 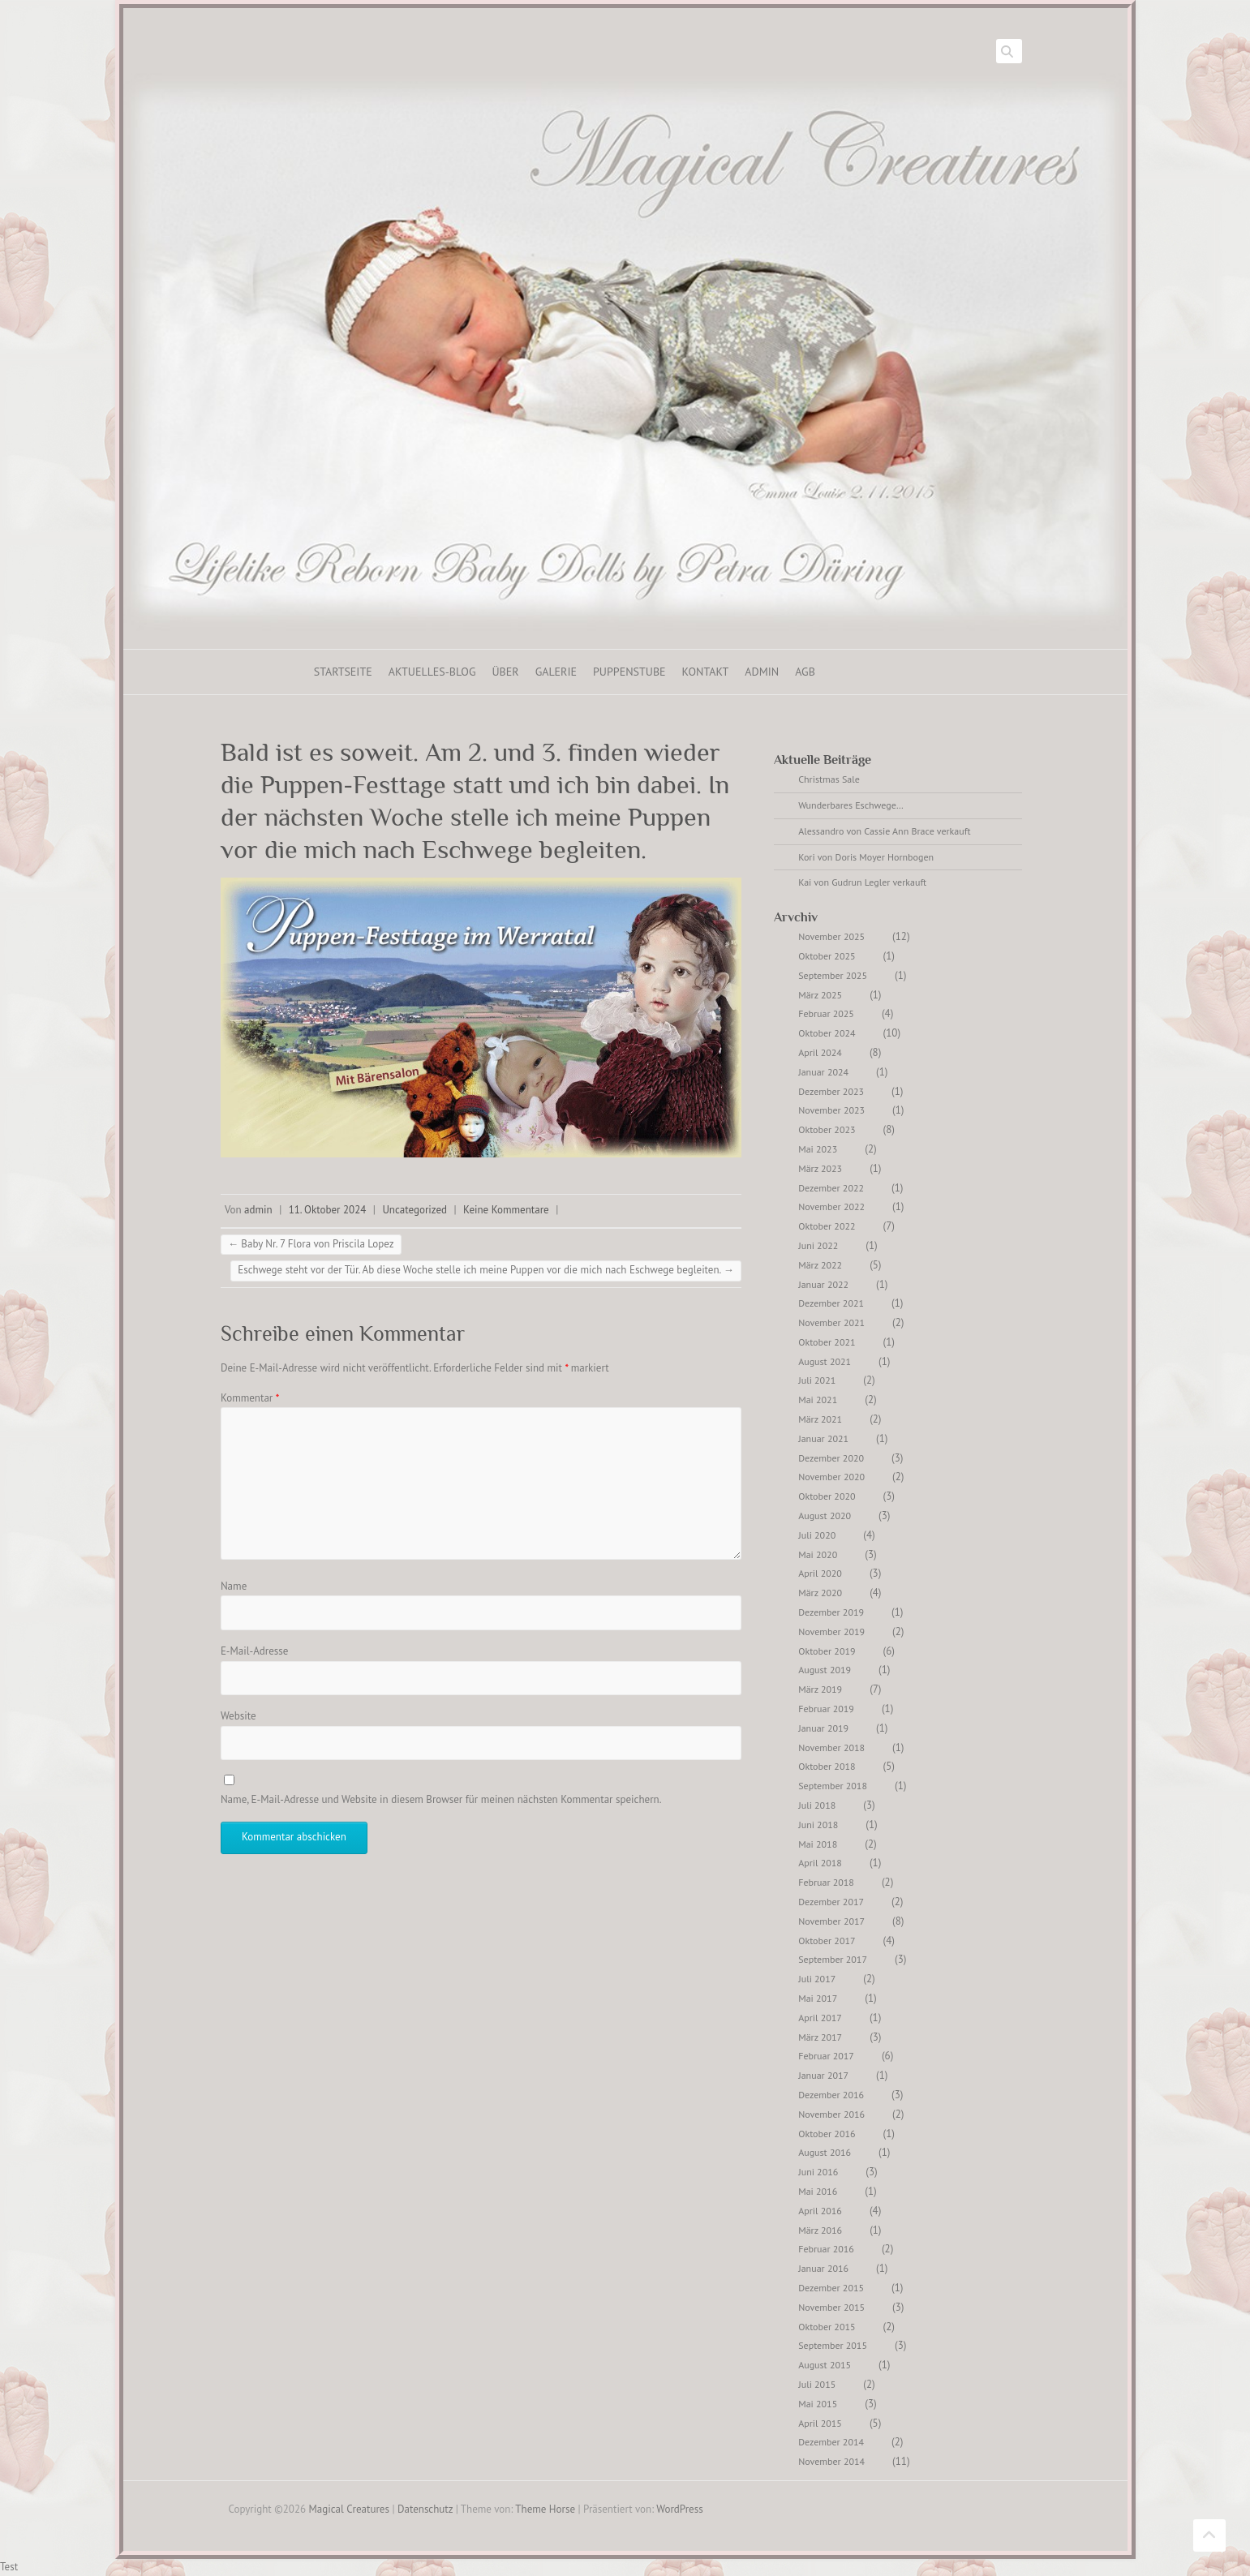 I want to click on November 2019, so click(x=831, y=1631).